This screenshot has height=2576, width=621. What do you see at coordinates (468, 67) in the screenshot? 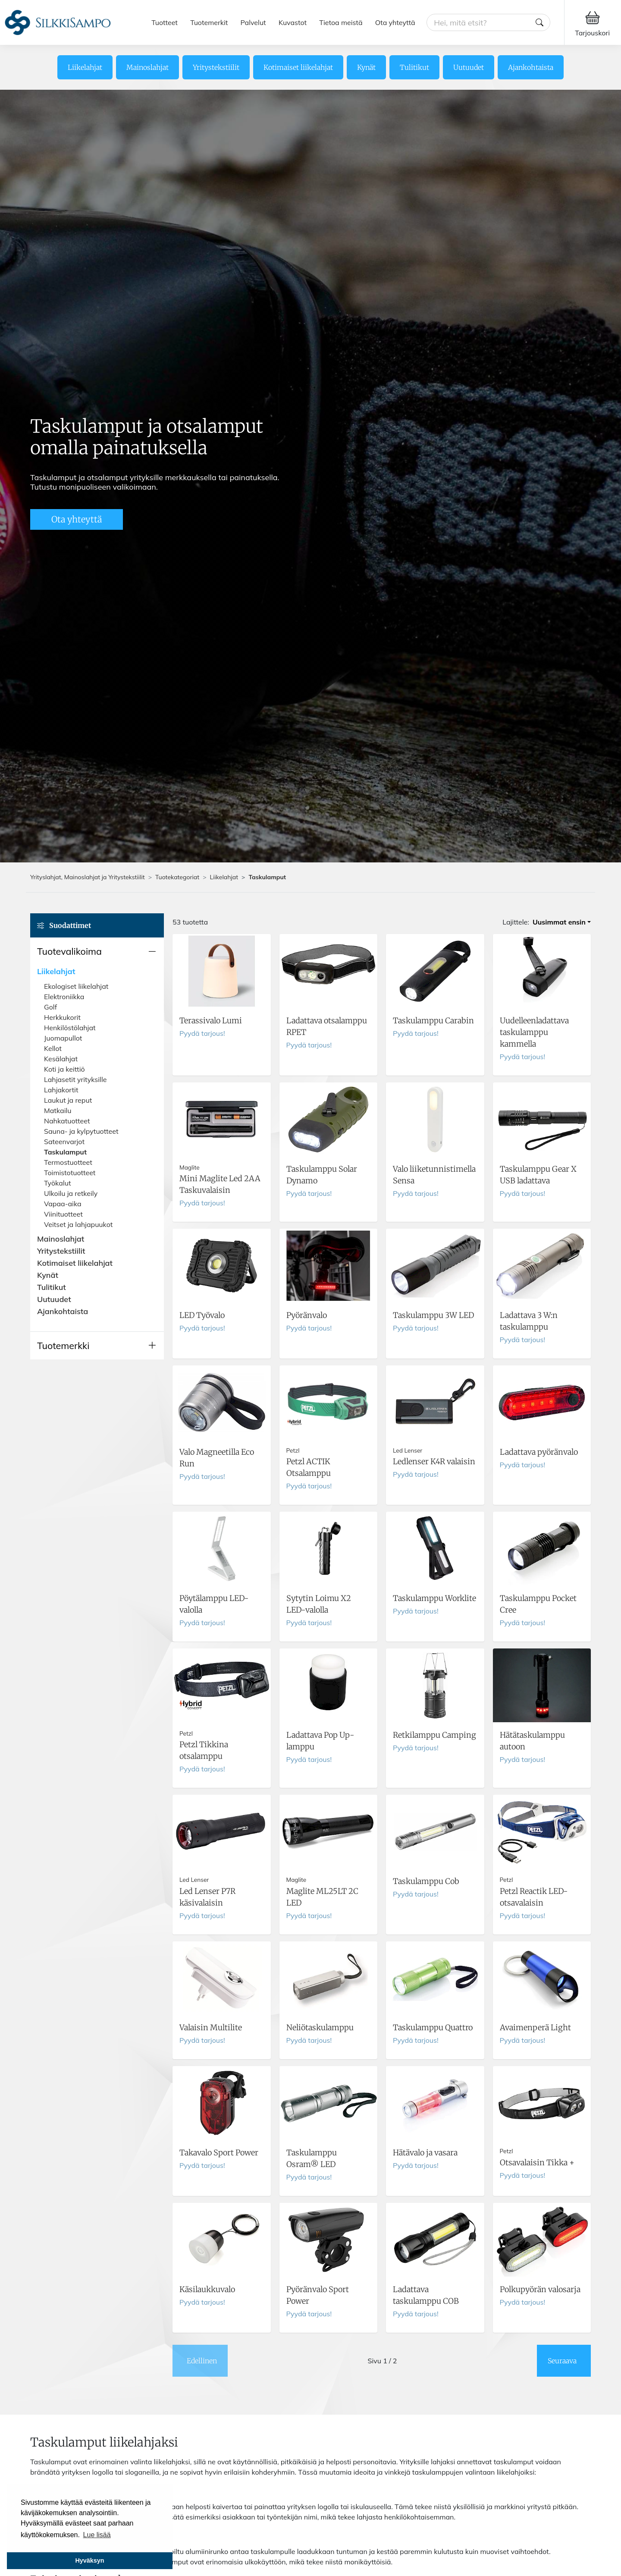
I see `Uutuudet` at bounding box center [468, 67].